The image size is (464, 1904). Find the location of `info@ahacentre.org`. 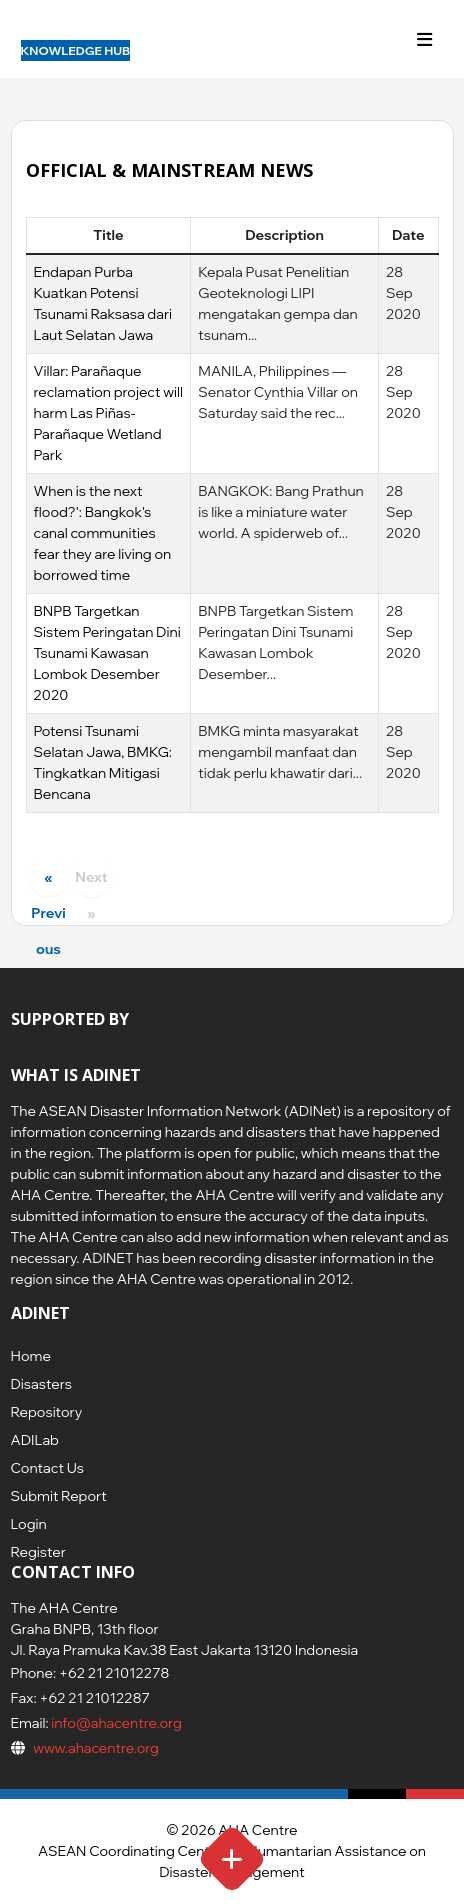

info@ahacentre.org is located at coordinates (115, 1723).